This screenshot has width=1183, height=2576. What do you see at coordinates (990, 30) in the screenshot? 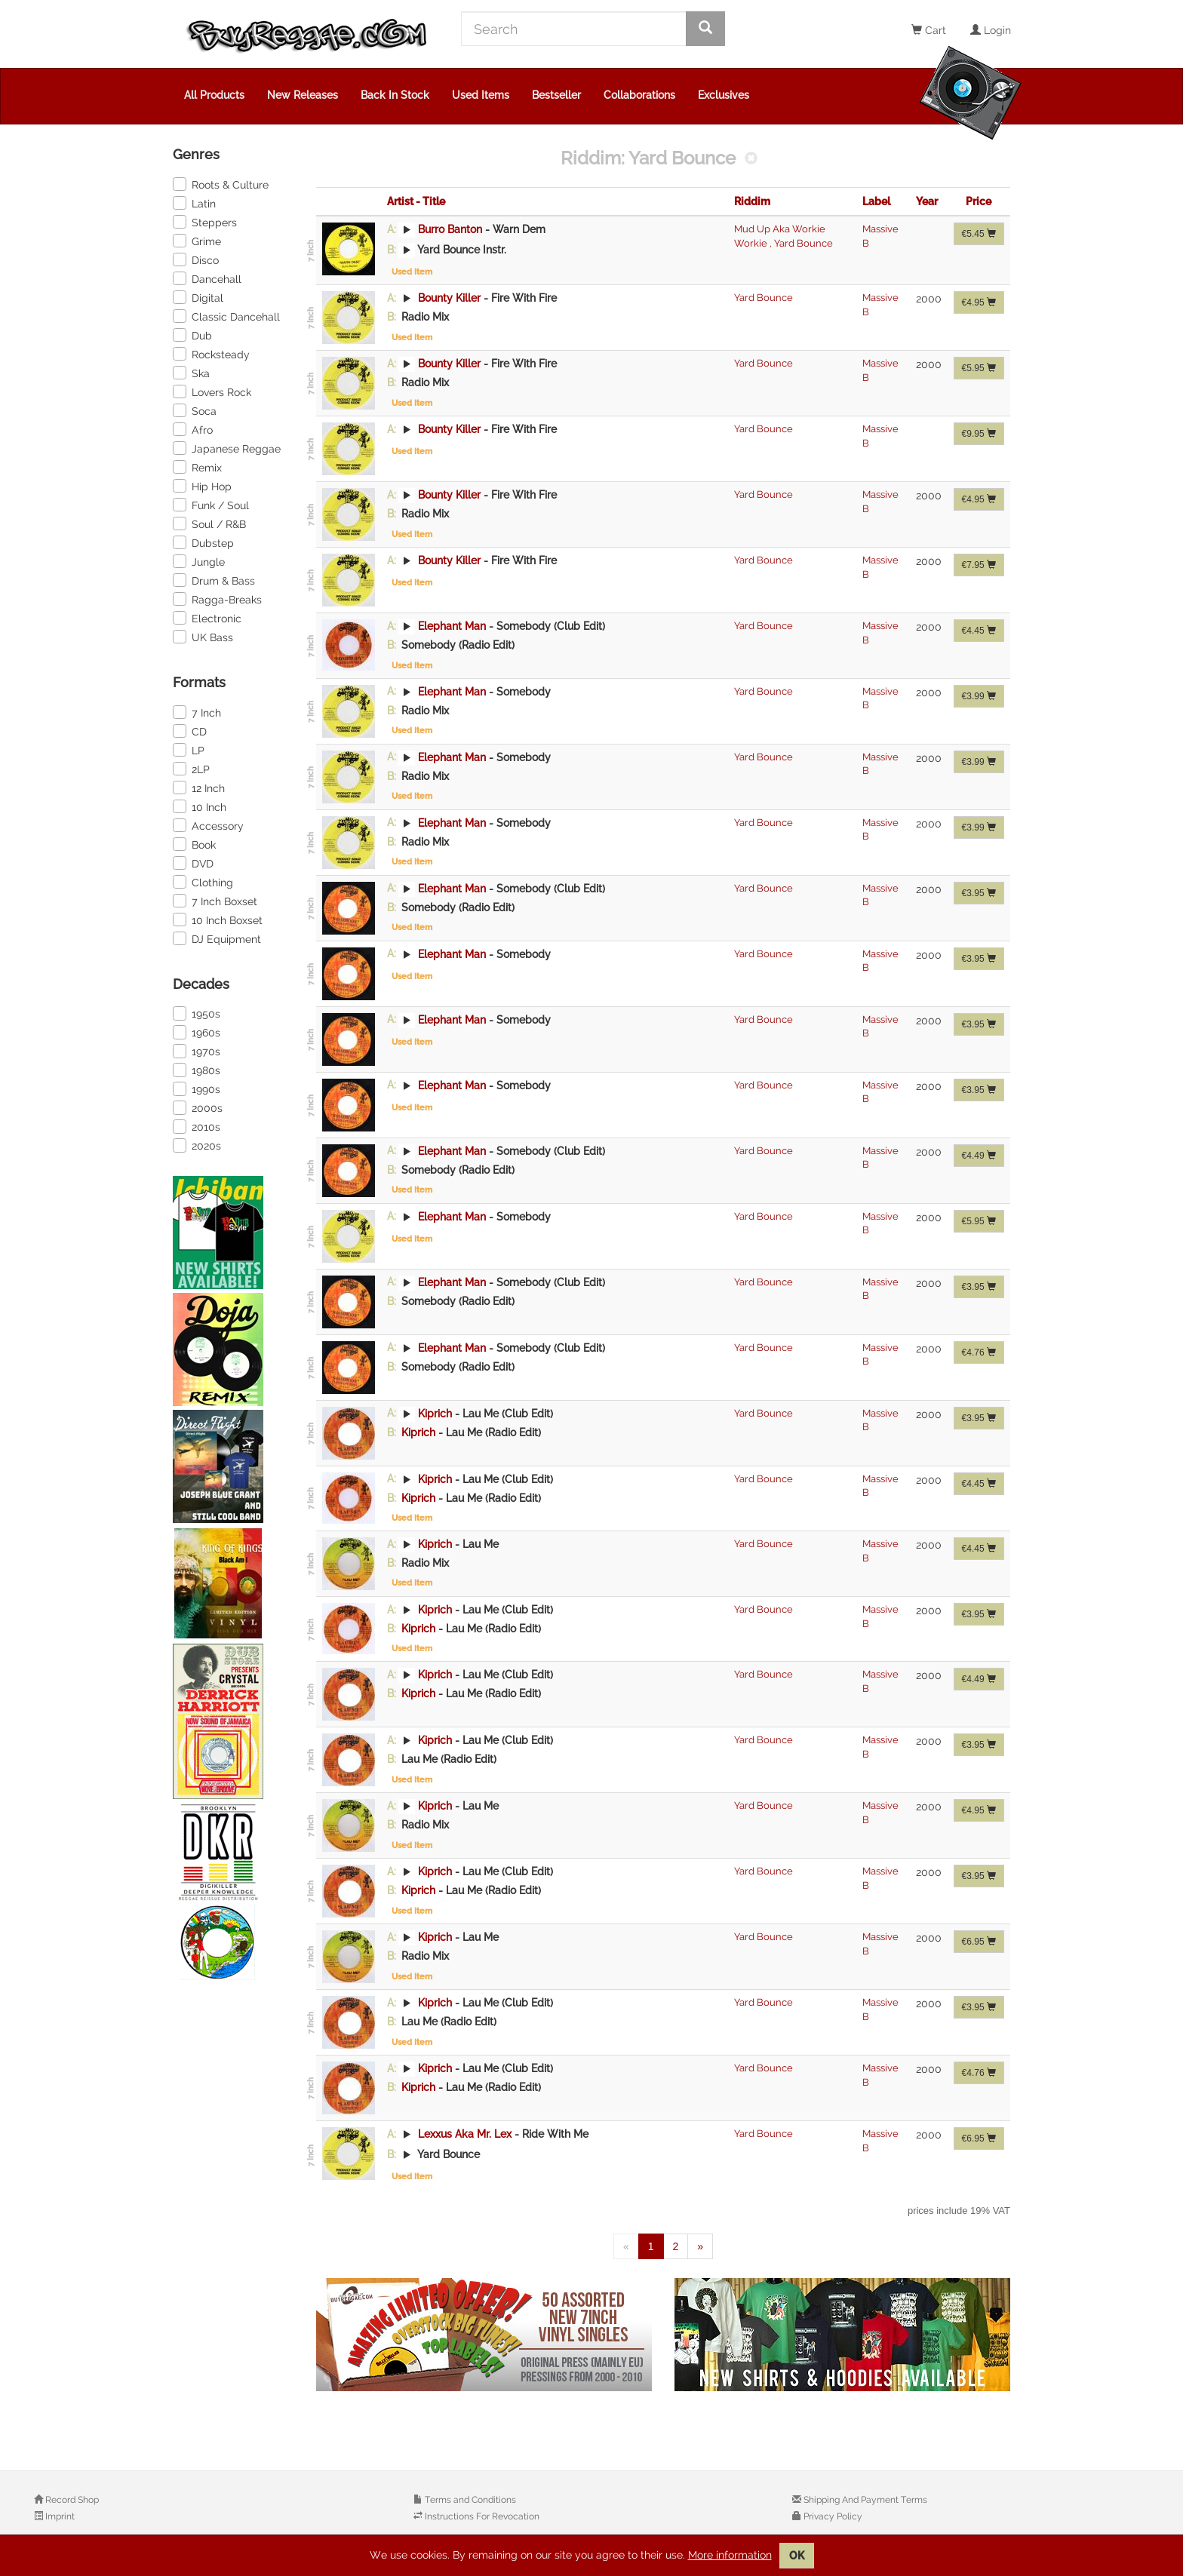
I see `Login` at bounding box center [990, 30].